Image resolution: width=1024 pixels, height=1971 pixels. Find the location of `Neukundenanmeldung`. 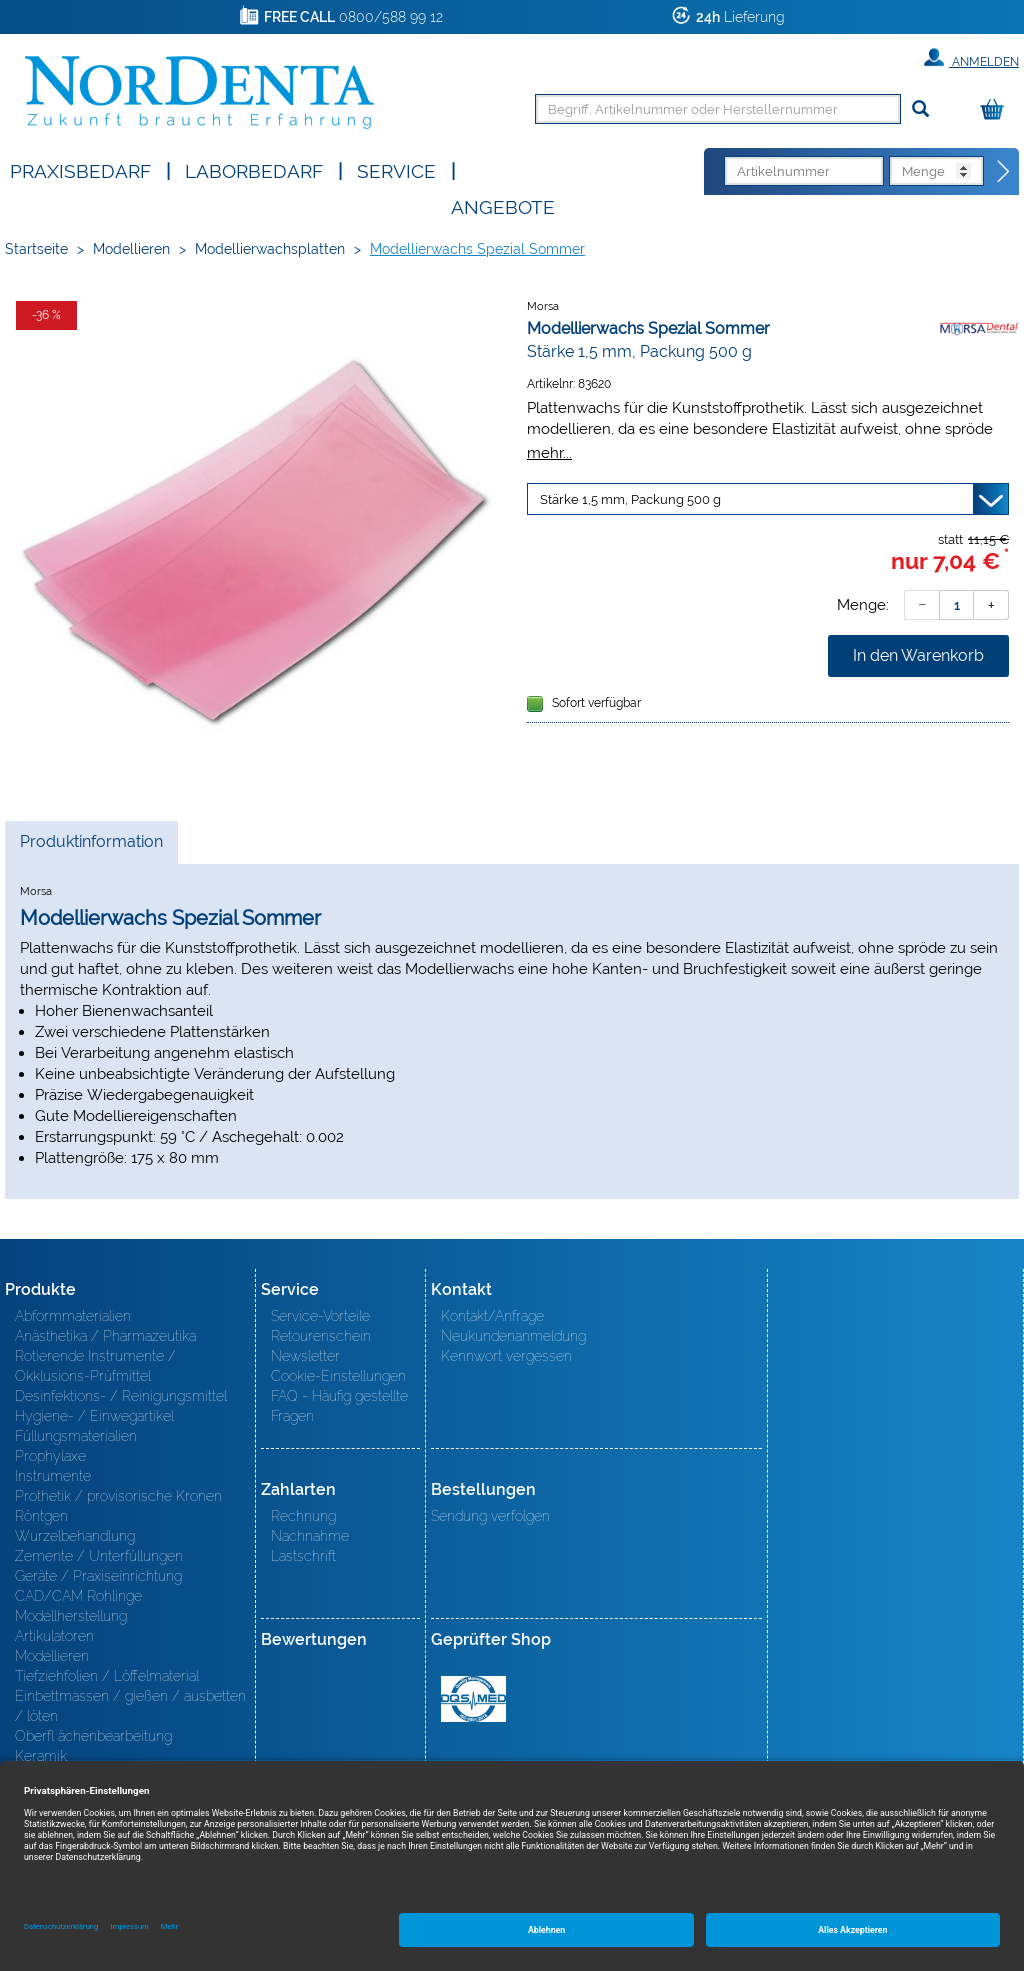

Neukundenanmeldung is located at coordinates (513, 1336).